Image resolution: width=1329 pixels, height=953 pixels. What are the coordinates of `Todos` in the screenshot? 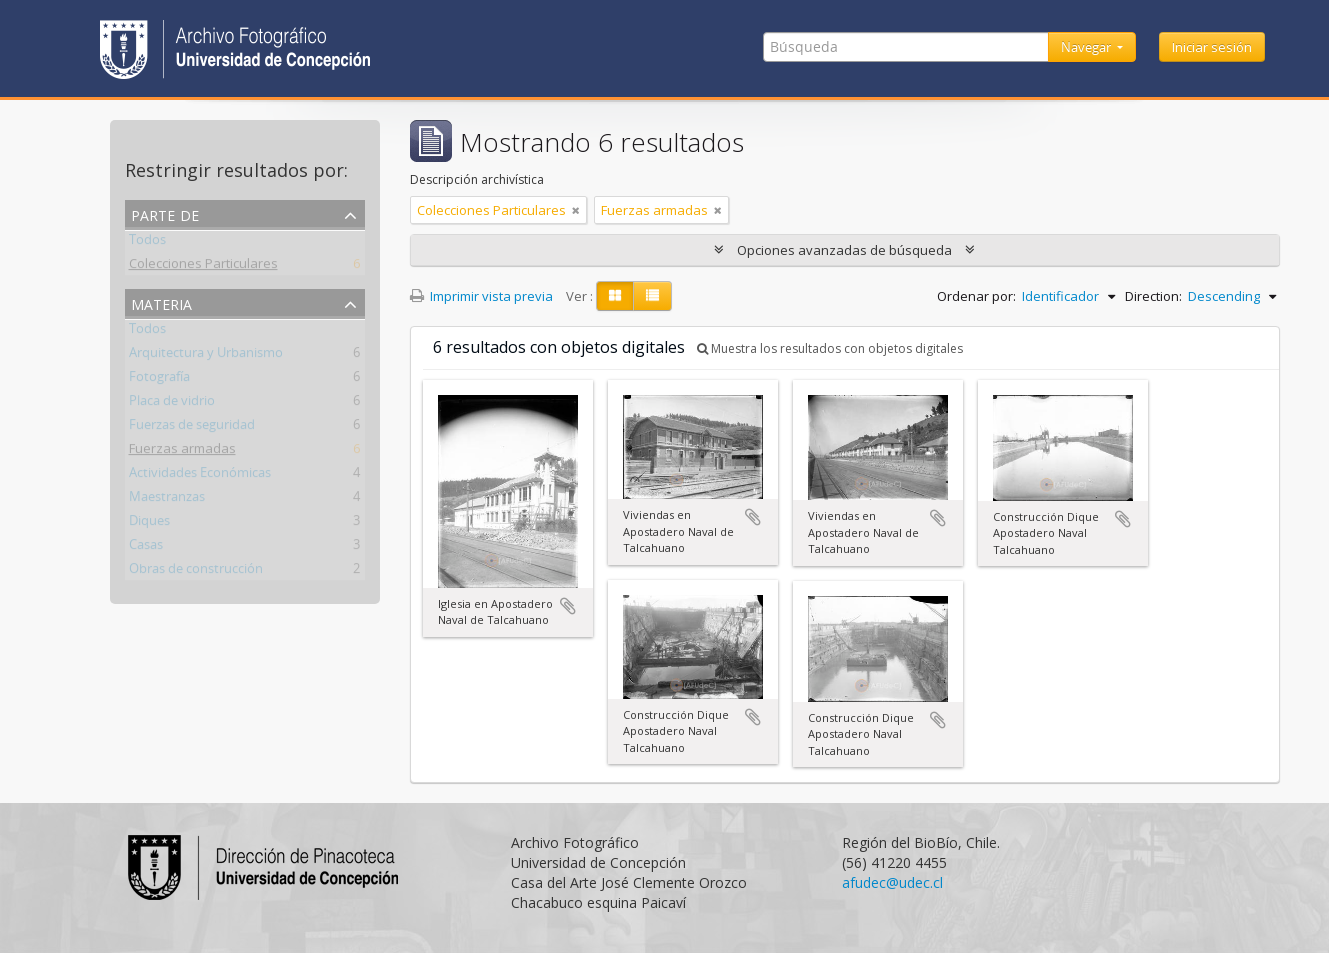 It's located at (147, 243).